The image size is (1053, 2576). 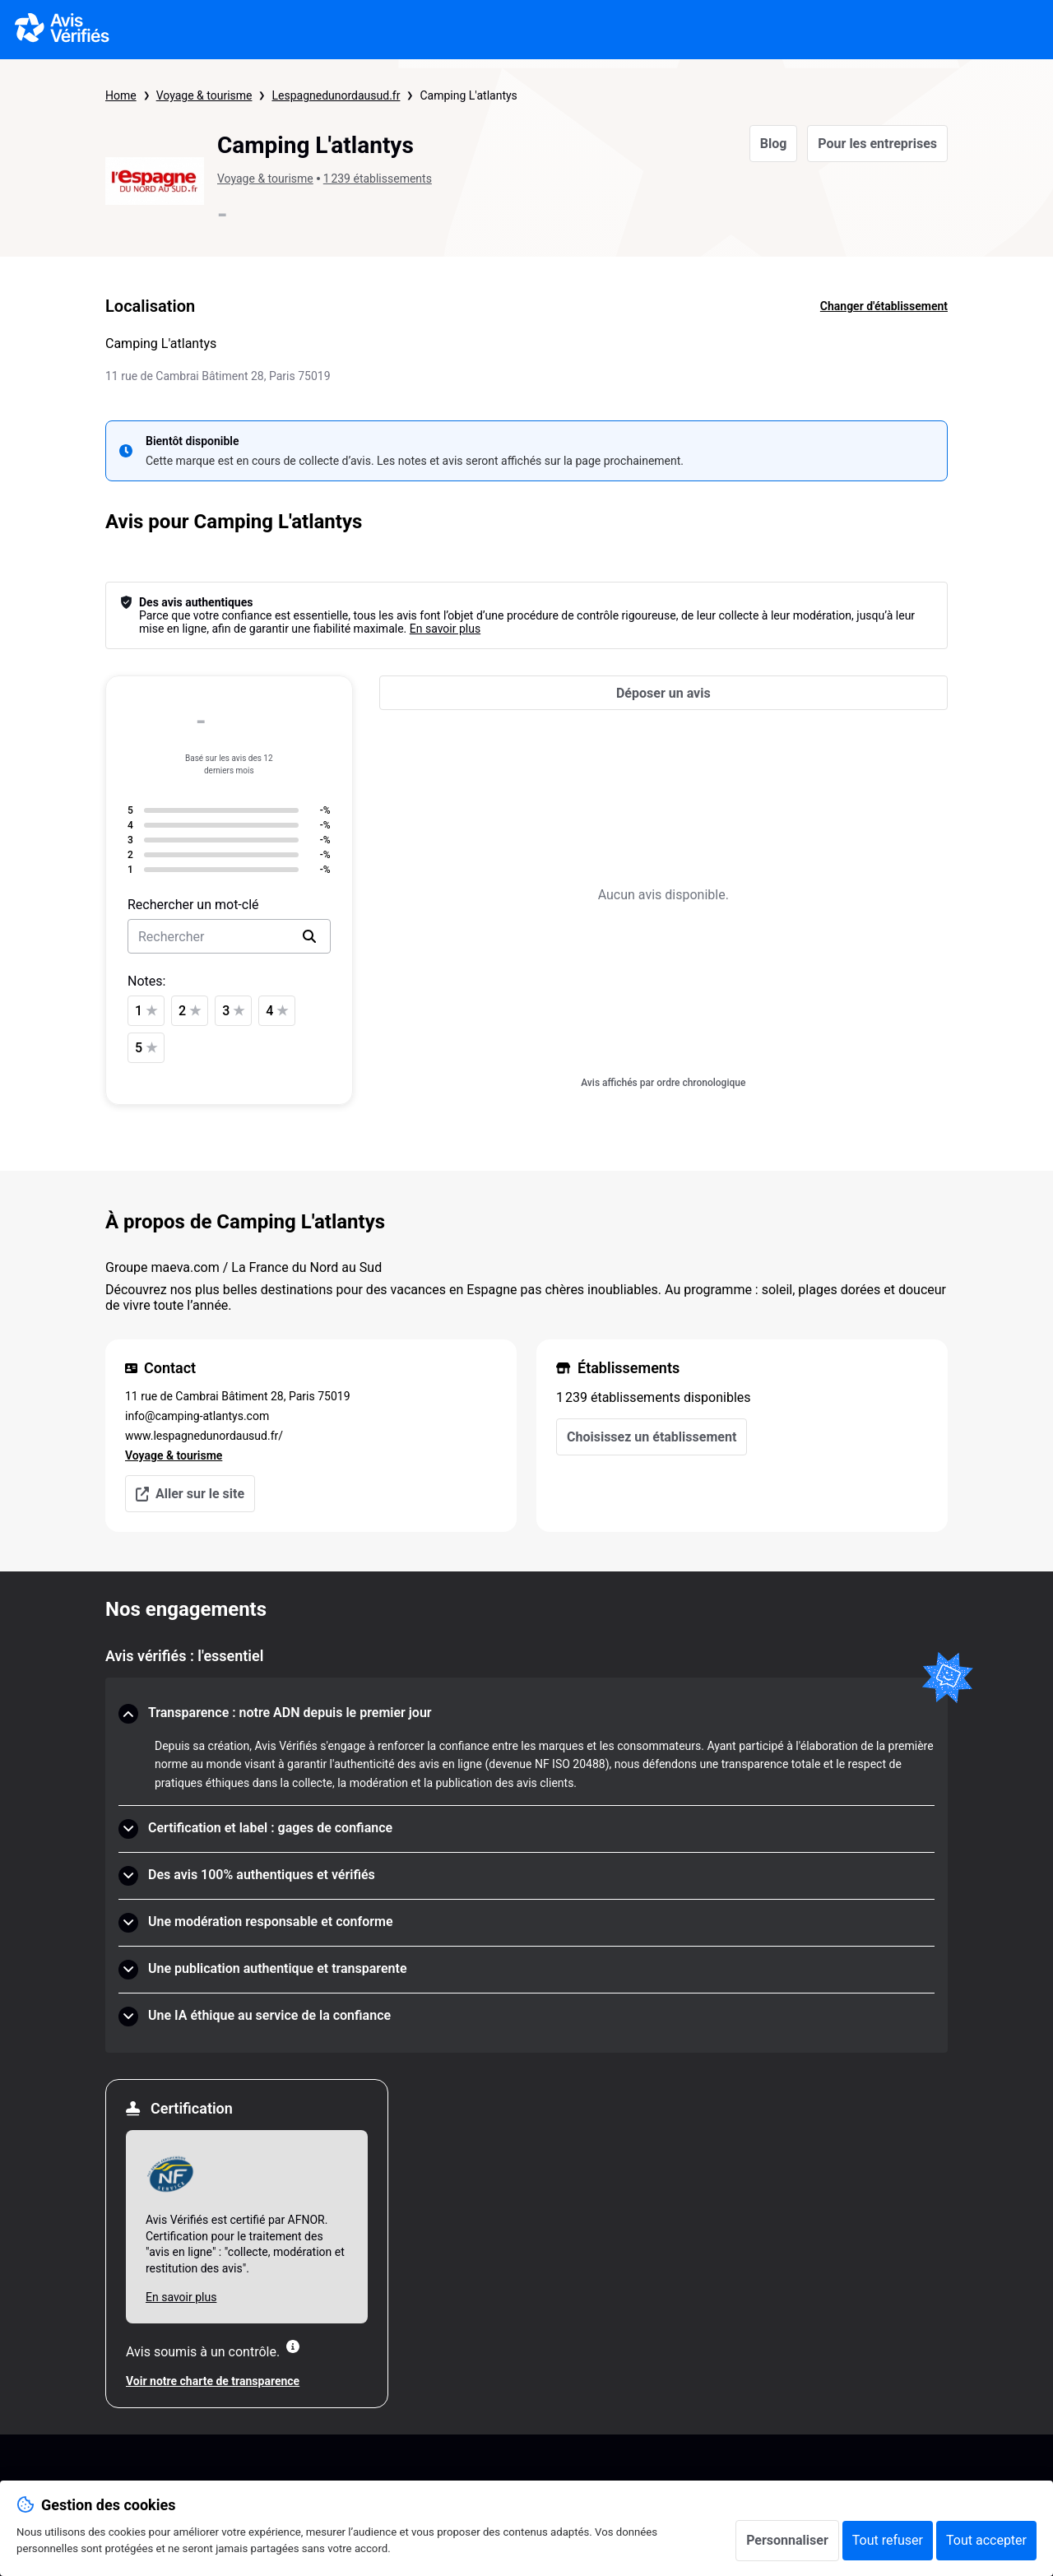 What do you see at coordinates (377, 178) in the screenshot?
I see `1 239 établissements` at bounding box center [377, 178].